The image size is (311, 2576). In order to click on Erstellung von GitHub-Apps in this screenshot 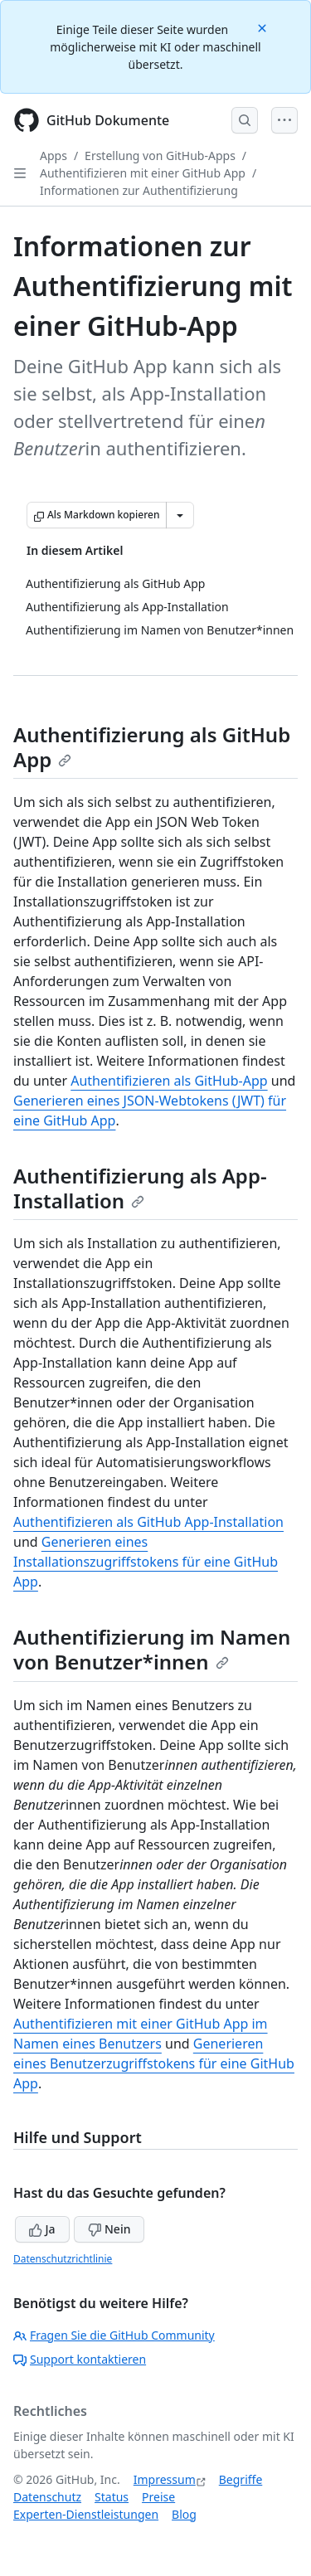, I will do `click(160, 155)`.